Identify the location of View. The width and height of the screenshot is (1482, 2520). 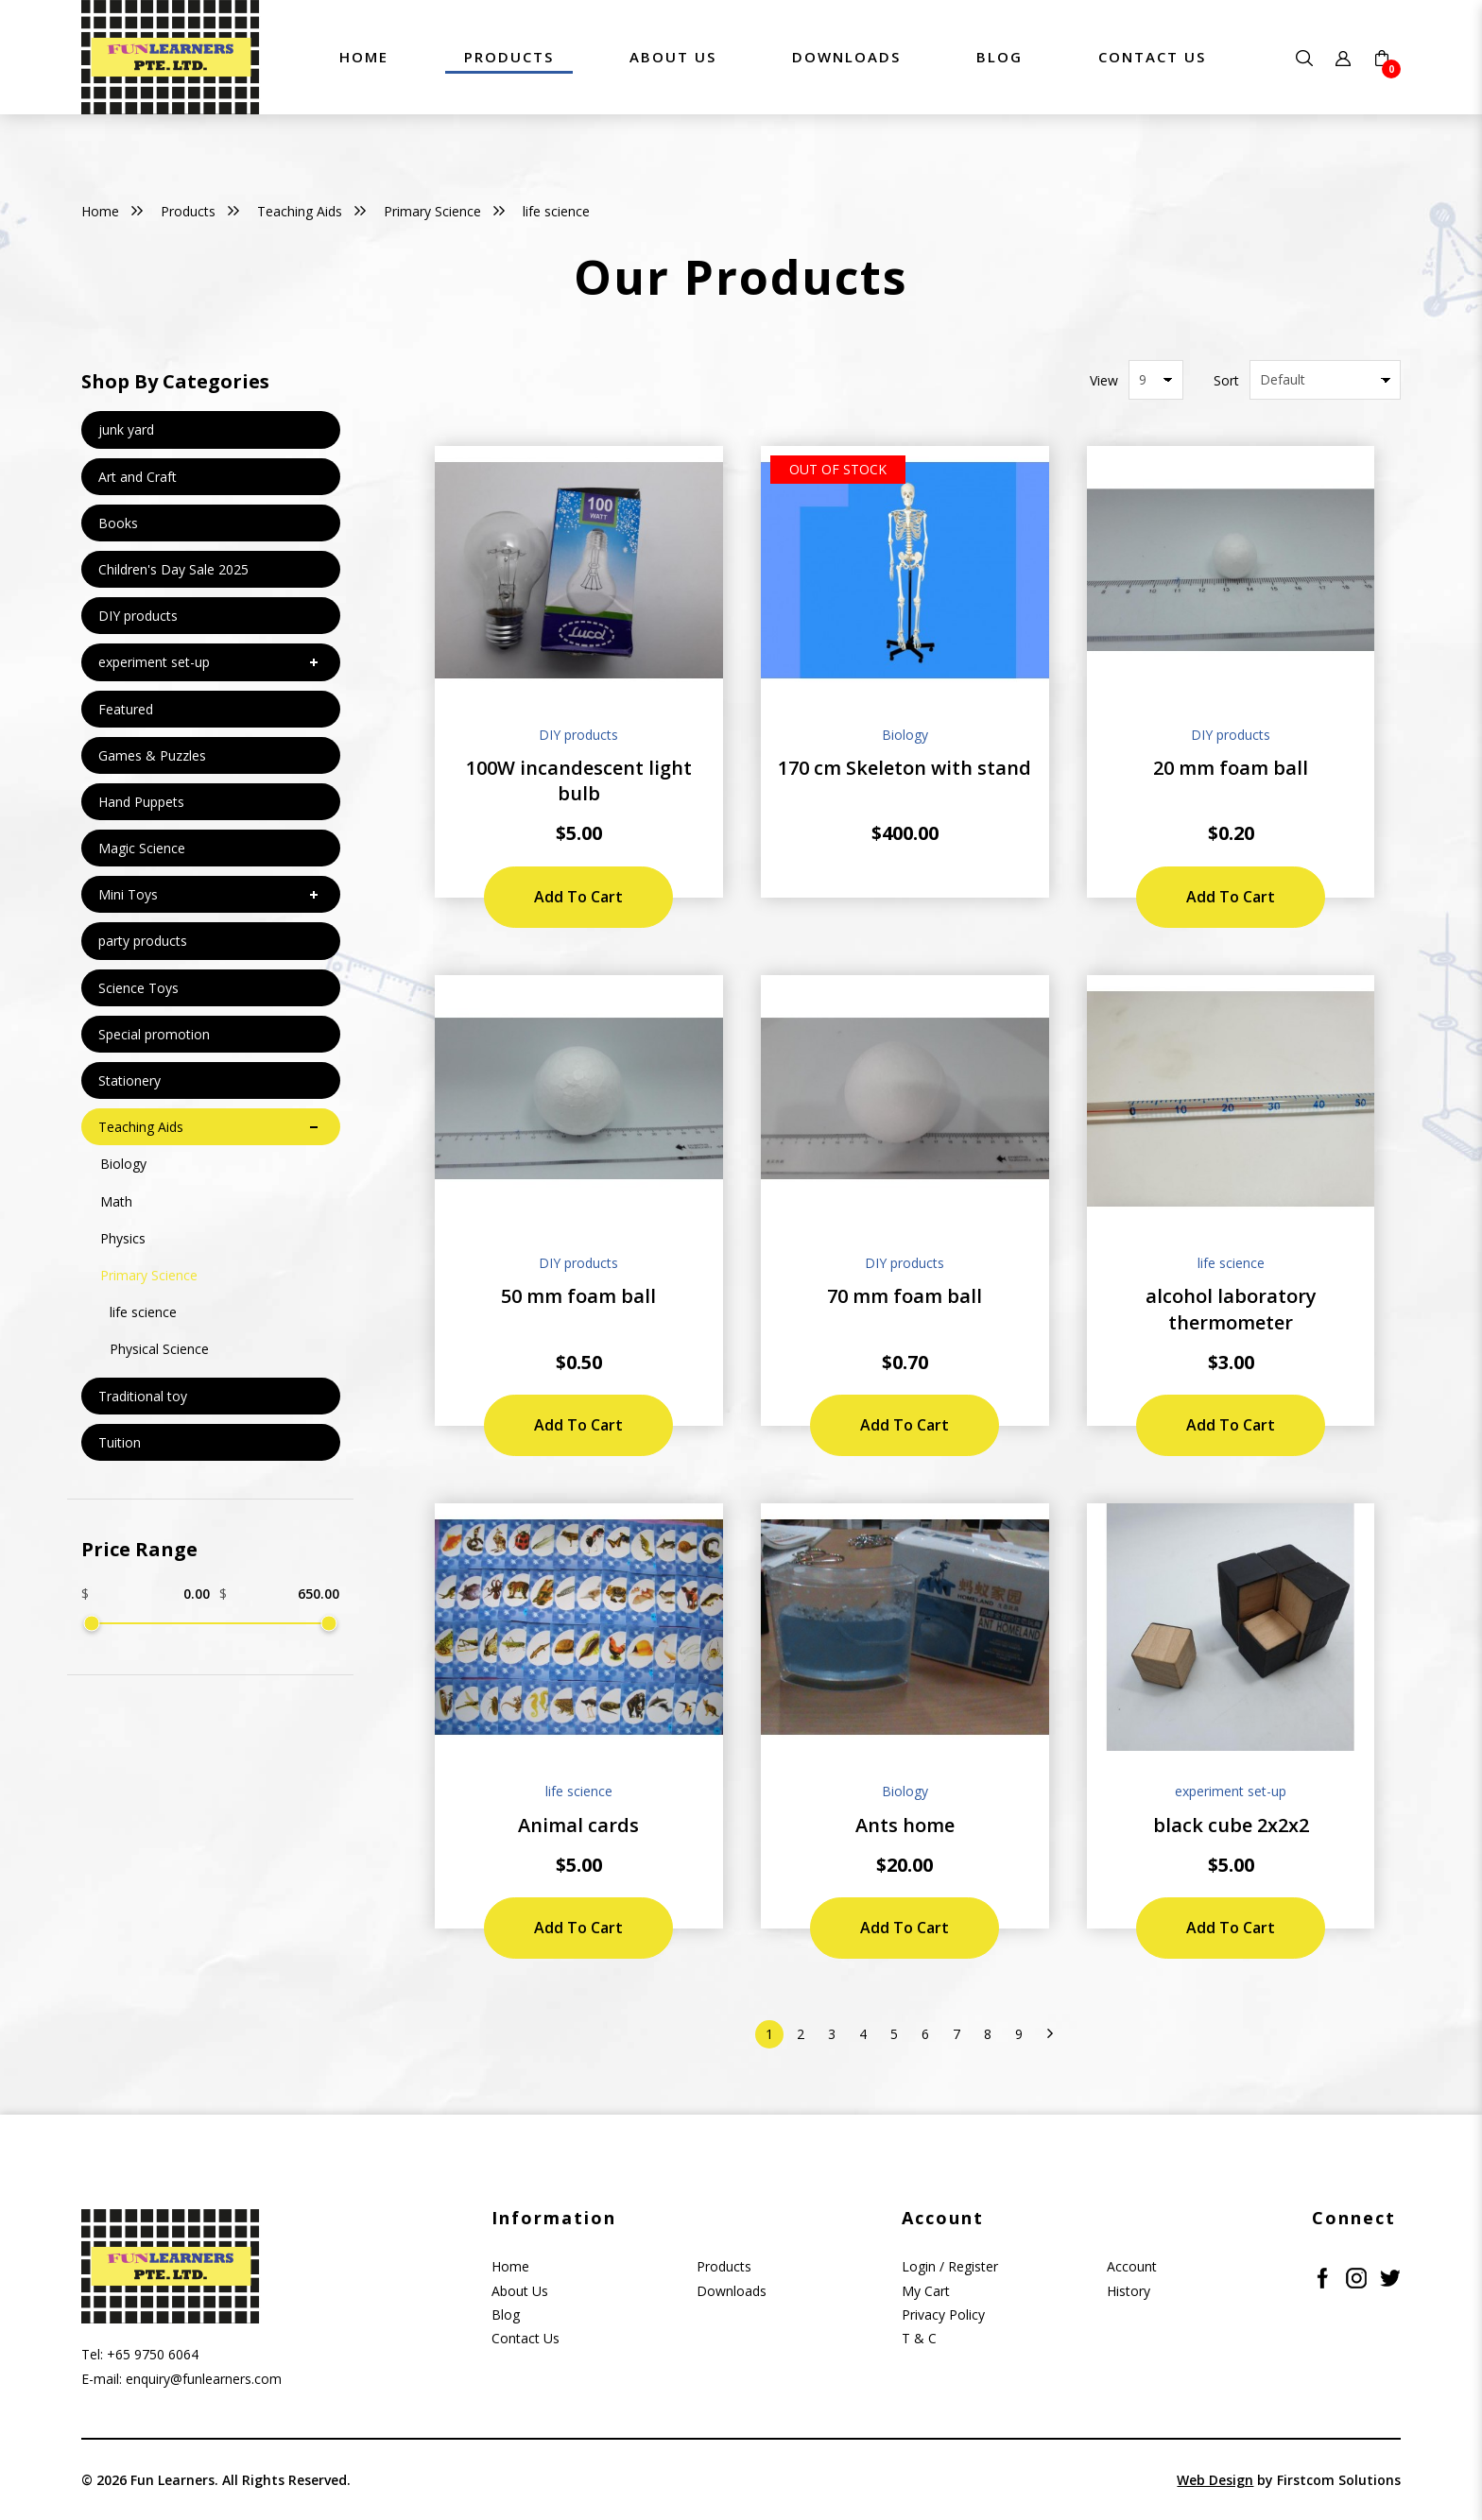
(1104, 380).